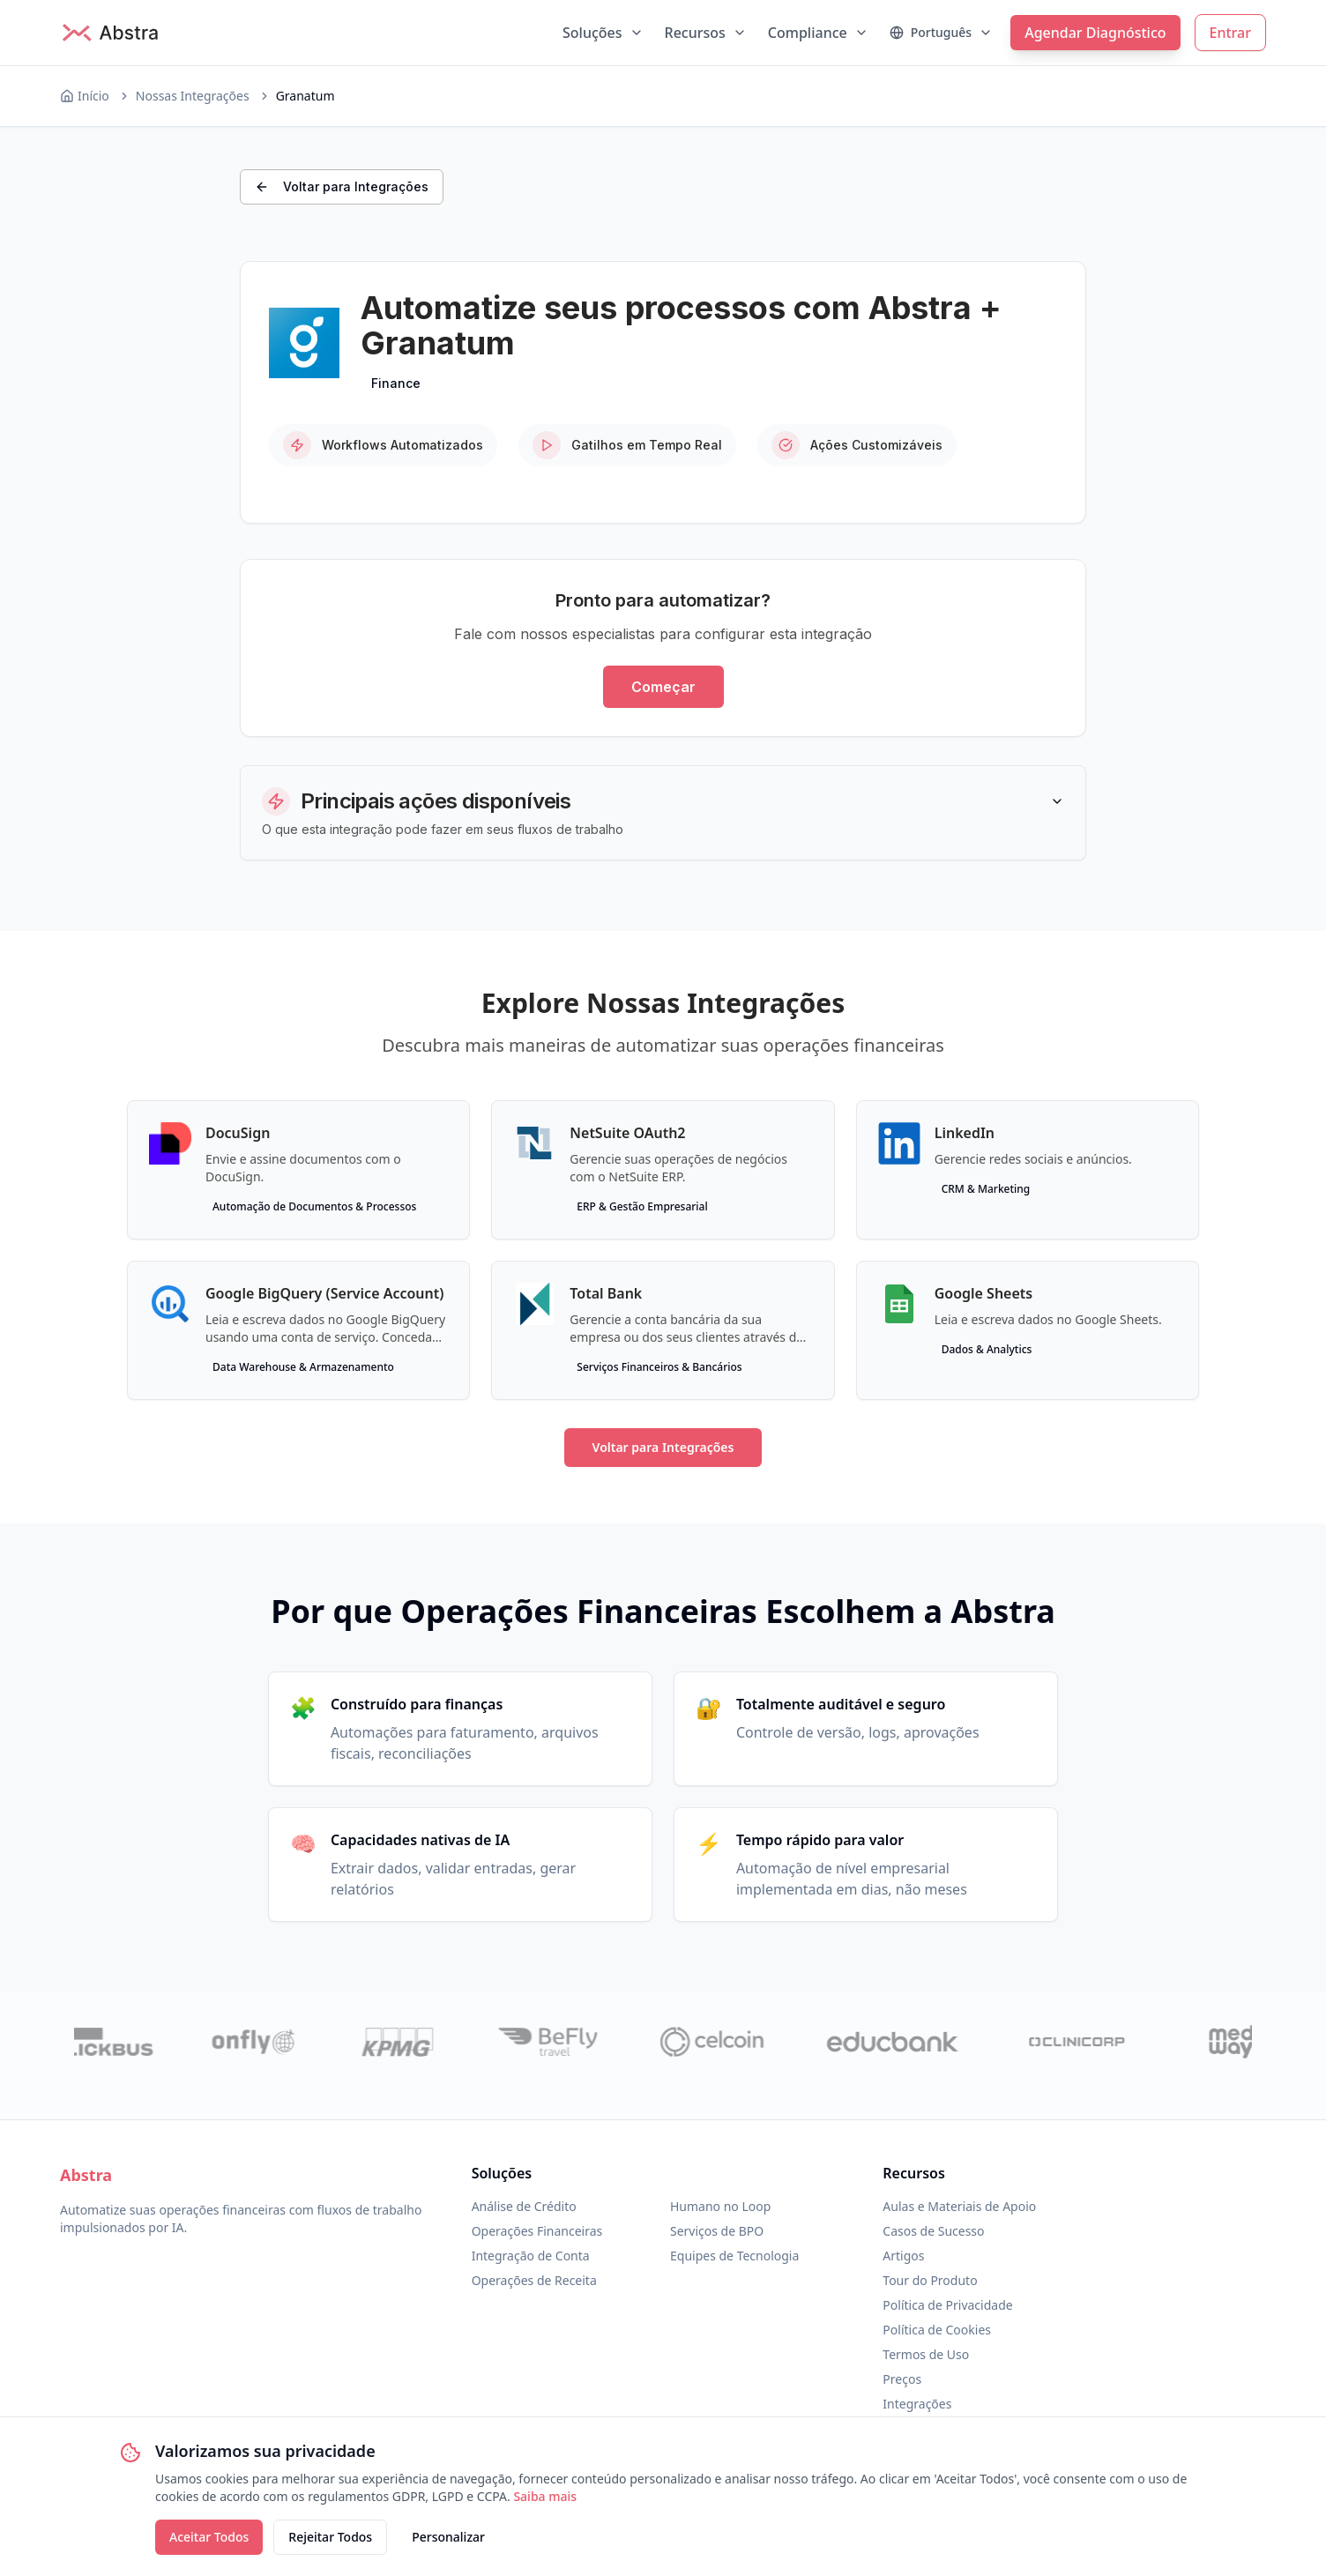  Describe the element at coordinates (926, 2354) in the screenshot. I see `Termos de Uso` at that location.